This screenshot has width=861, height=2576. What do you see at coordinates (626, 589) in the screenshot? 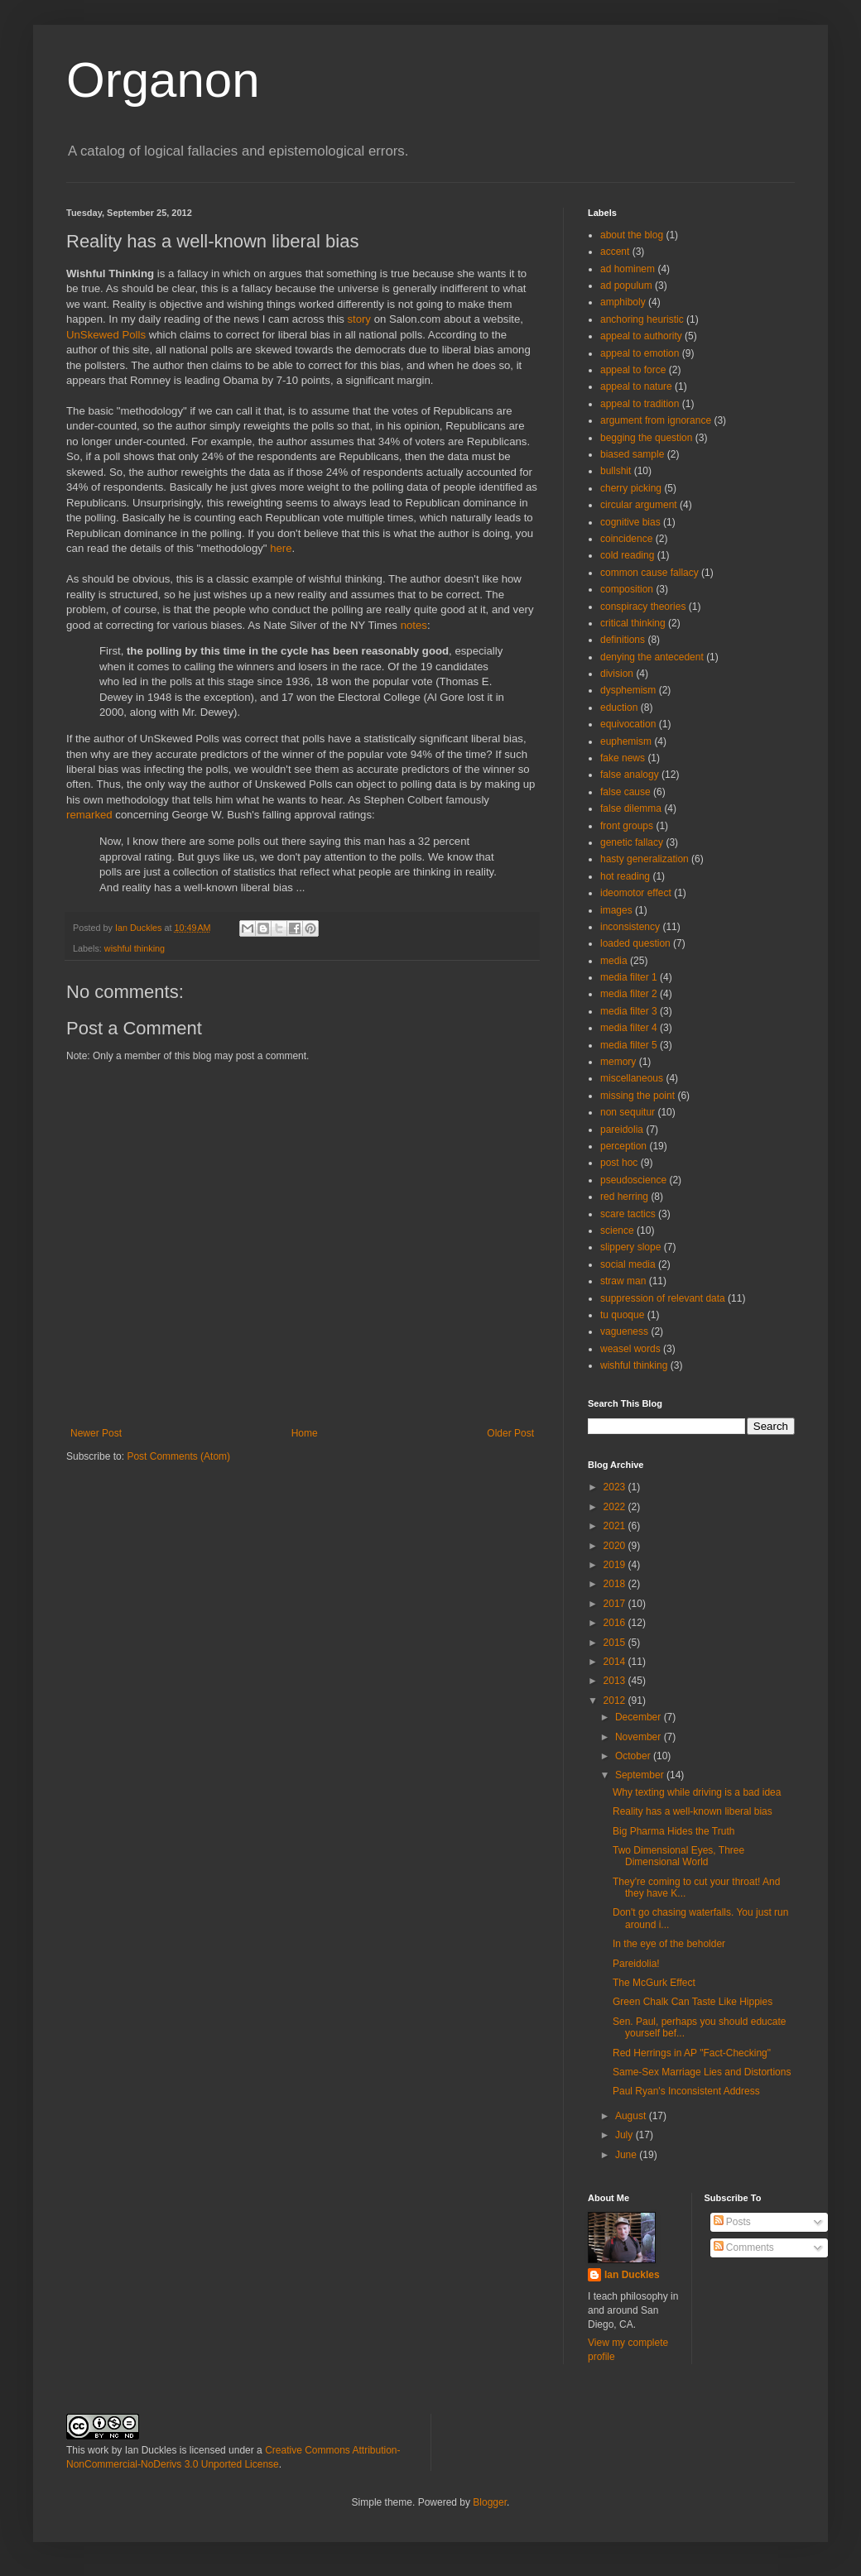
I see `composition` at bounding box center [626, 589].